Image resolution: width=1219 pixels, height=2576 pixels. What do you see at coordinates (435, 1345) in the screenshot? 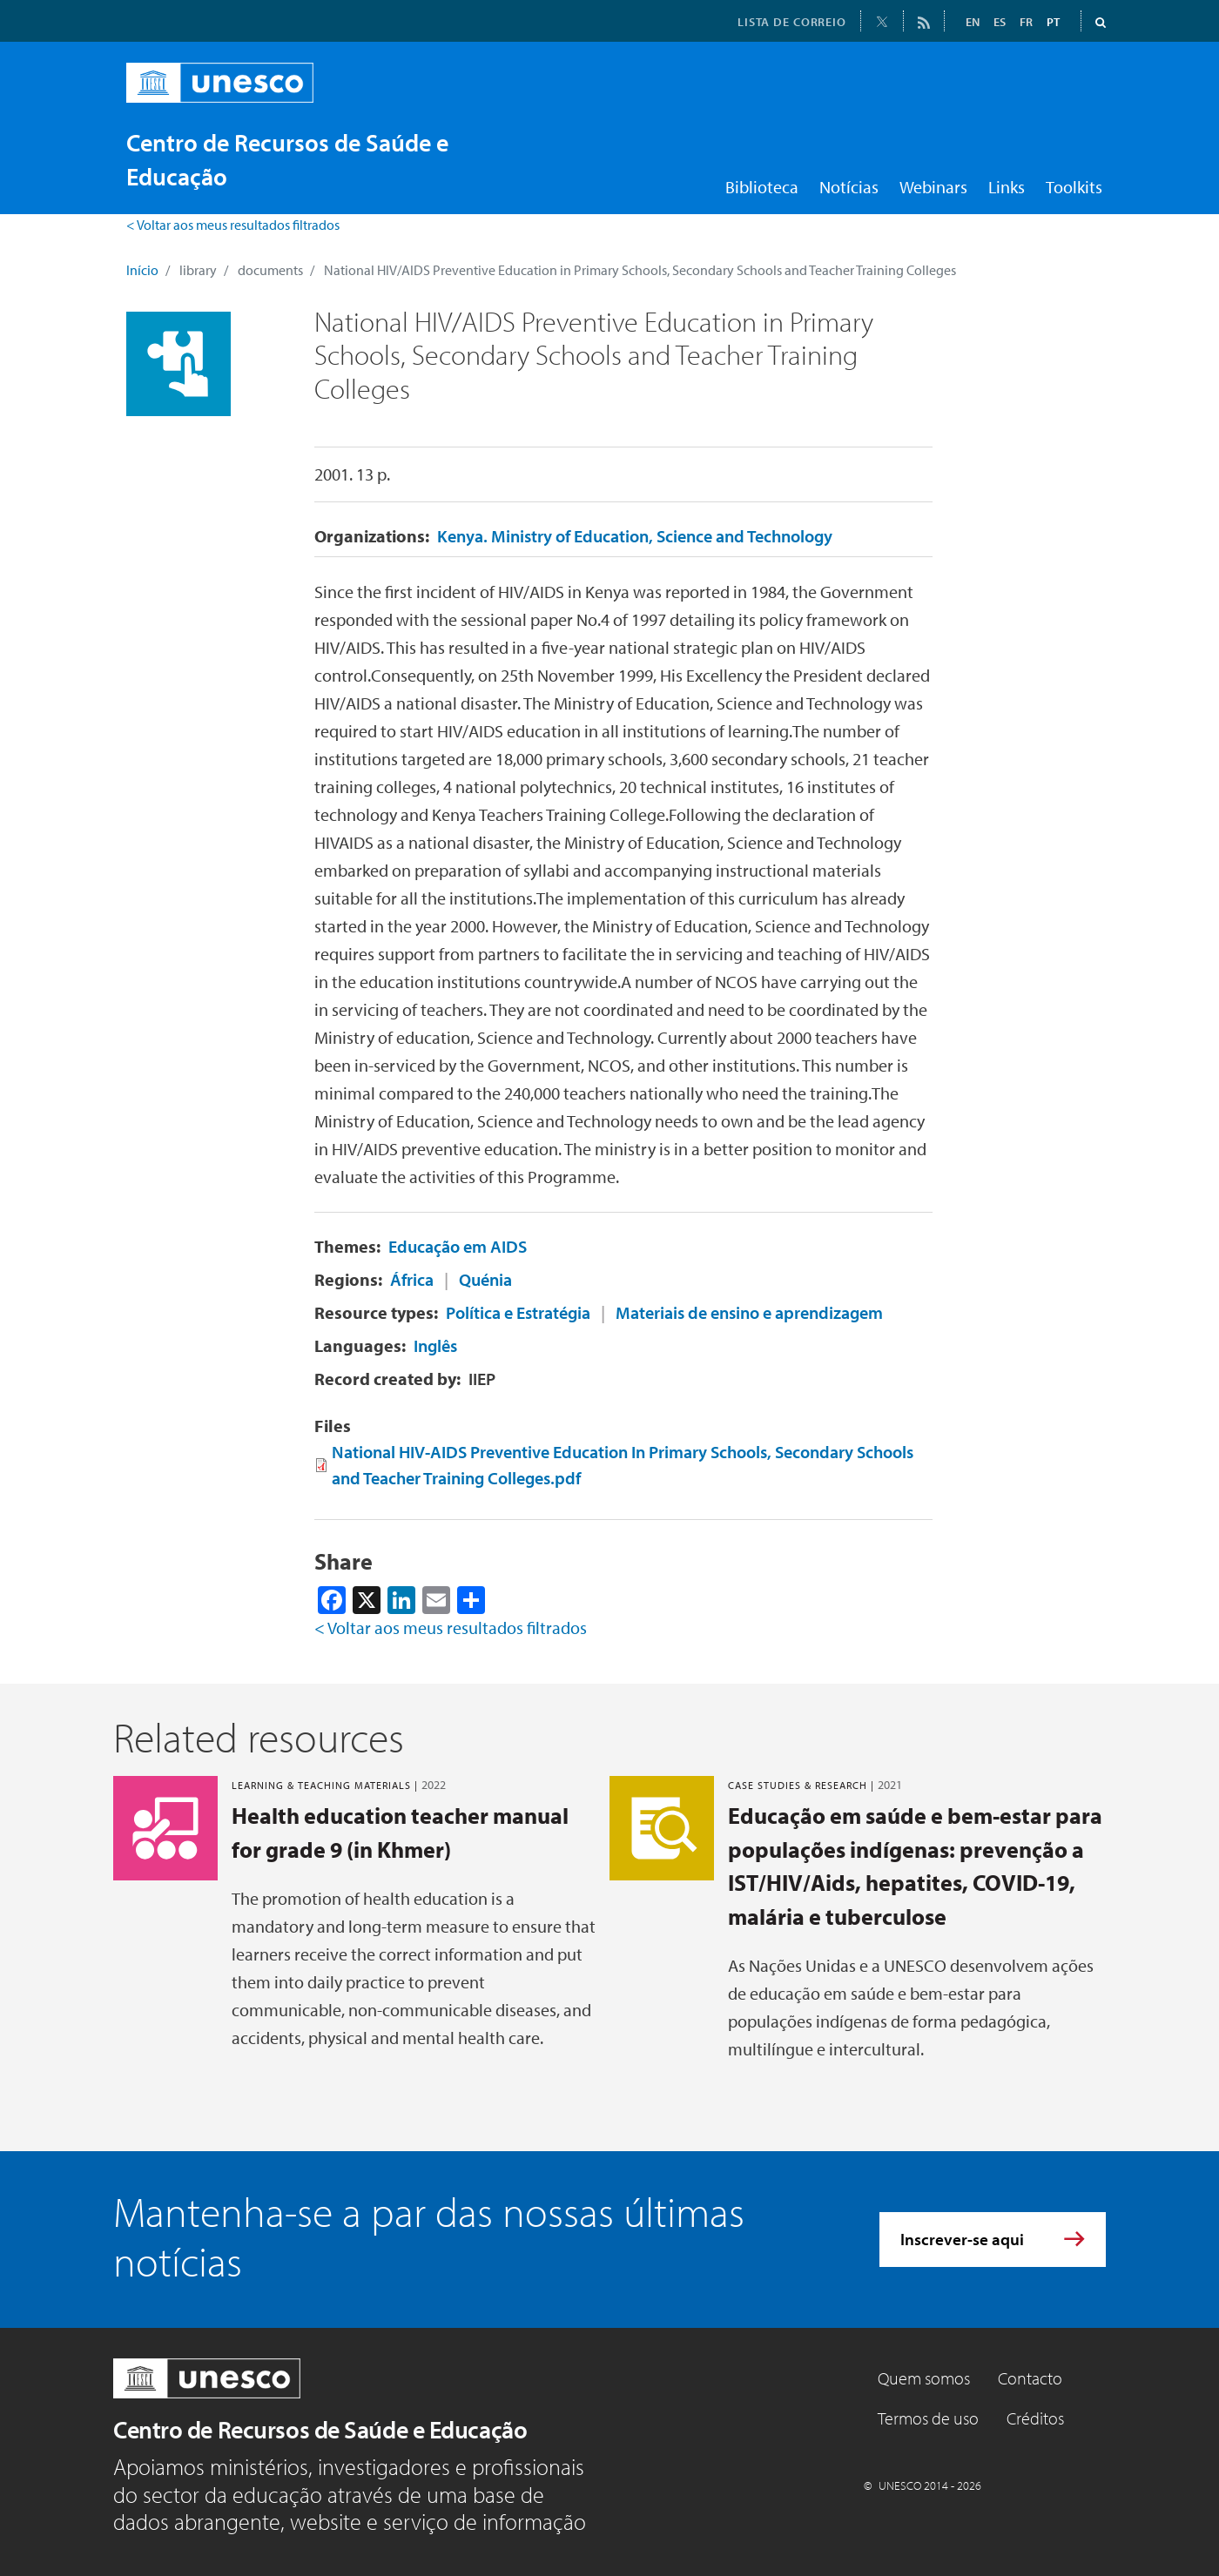
I see `Inglês` at bounding box center [435, 1345].